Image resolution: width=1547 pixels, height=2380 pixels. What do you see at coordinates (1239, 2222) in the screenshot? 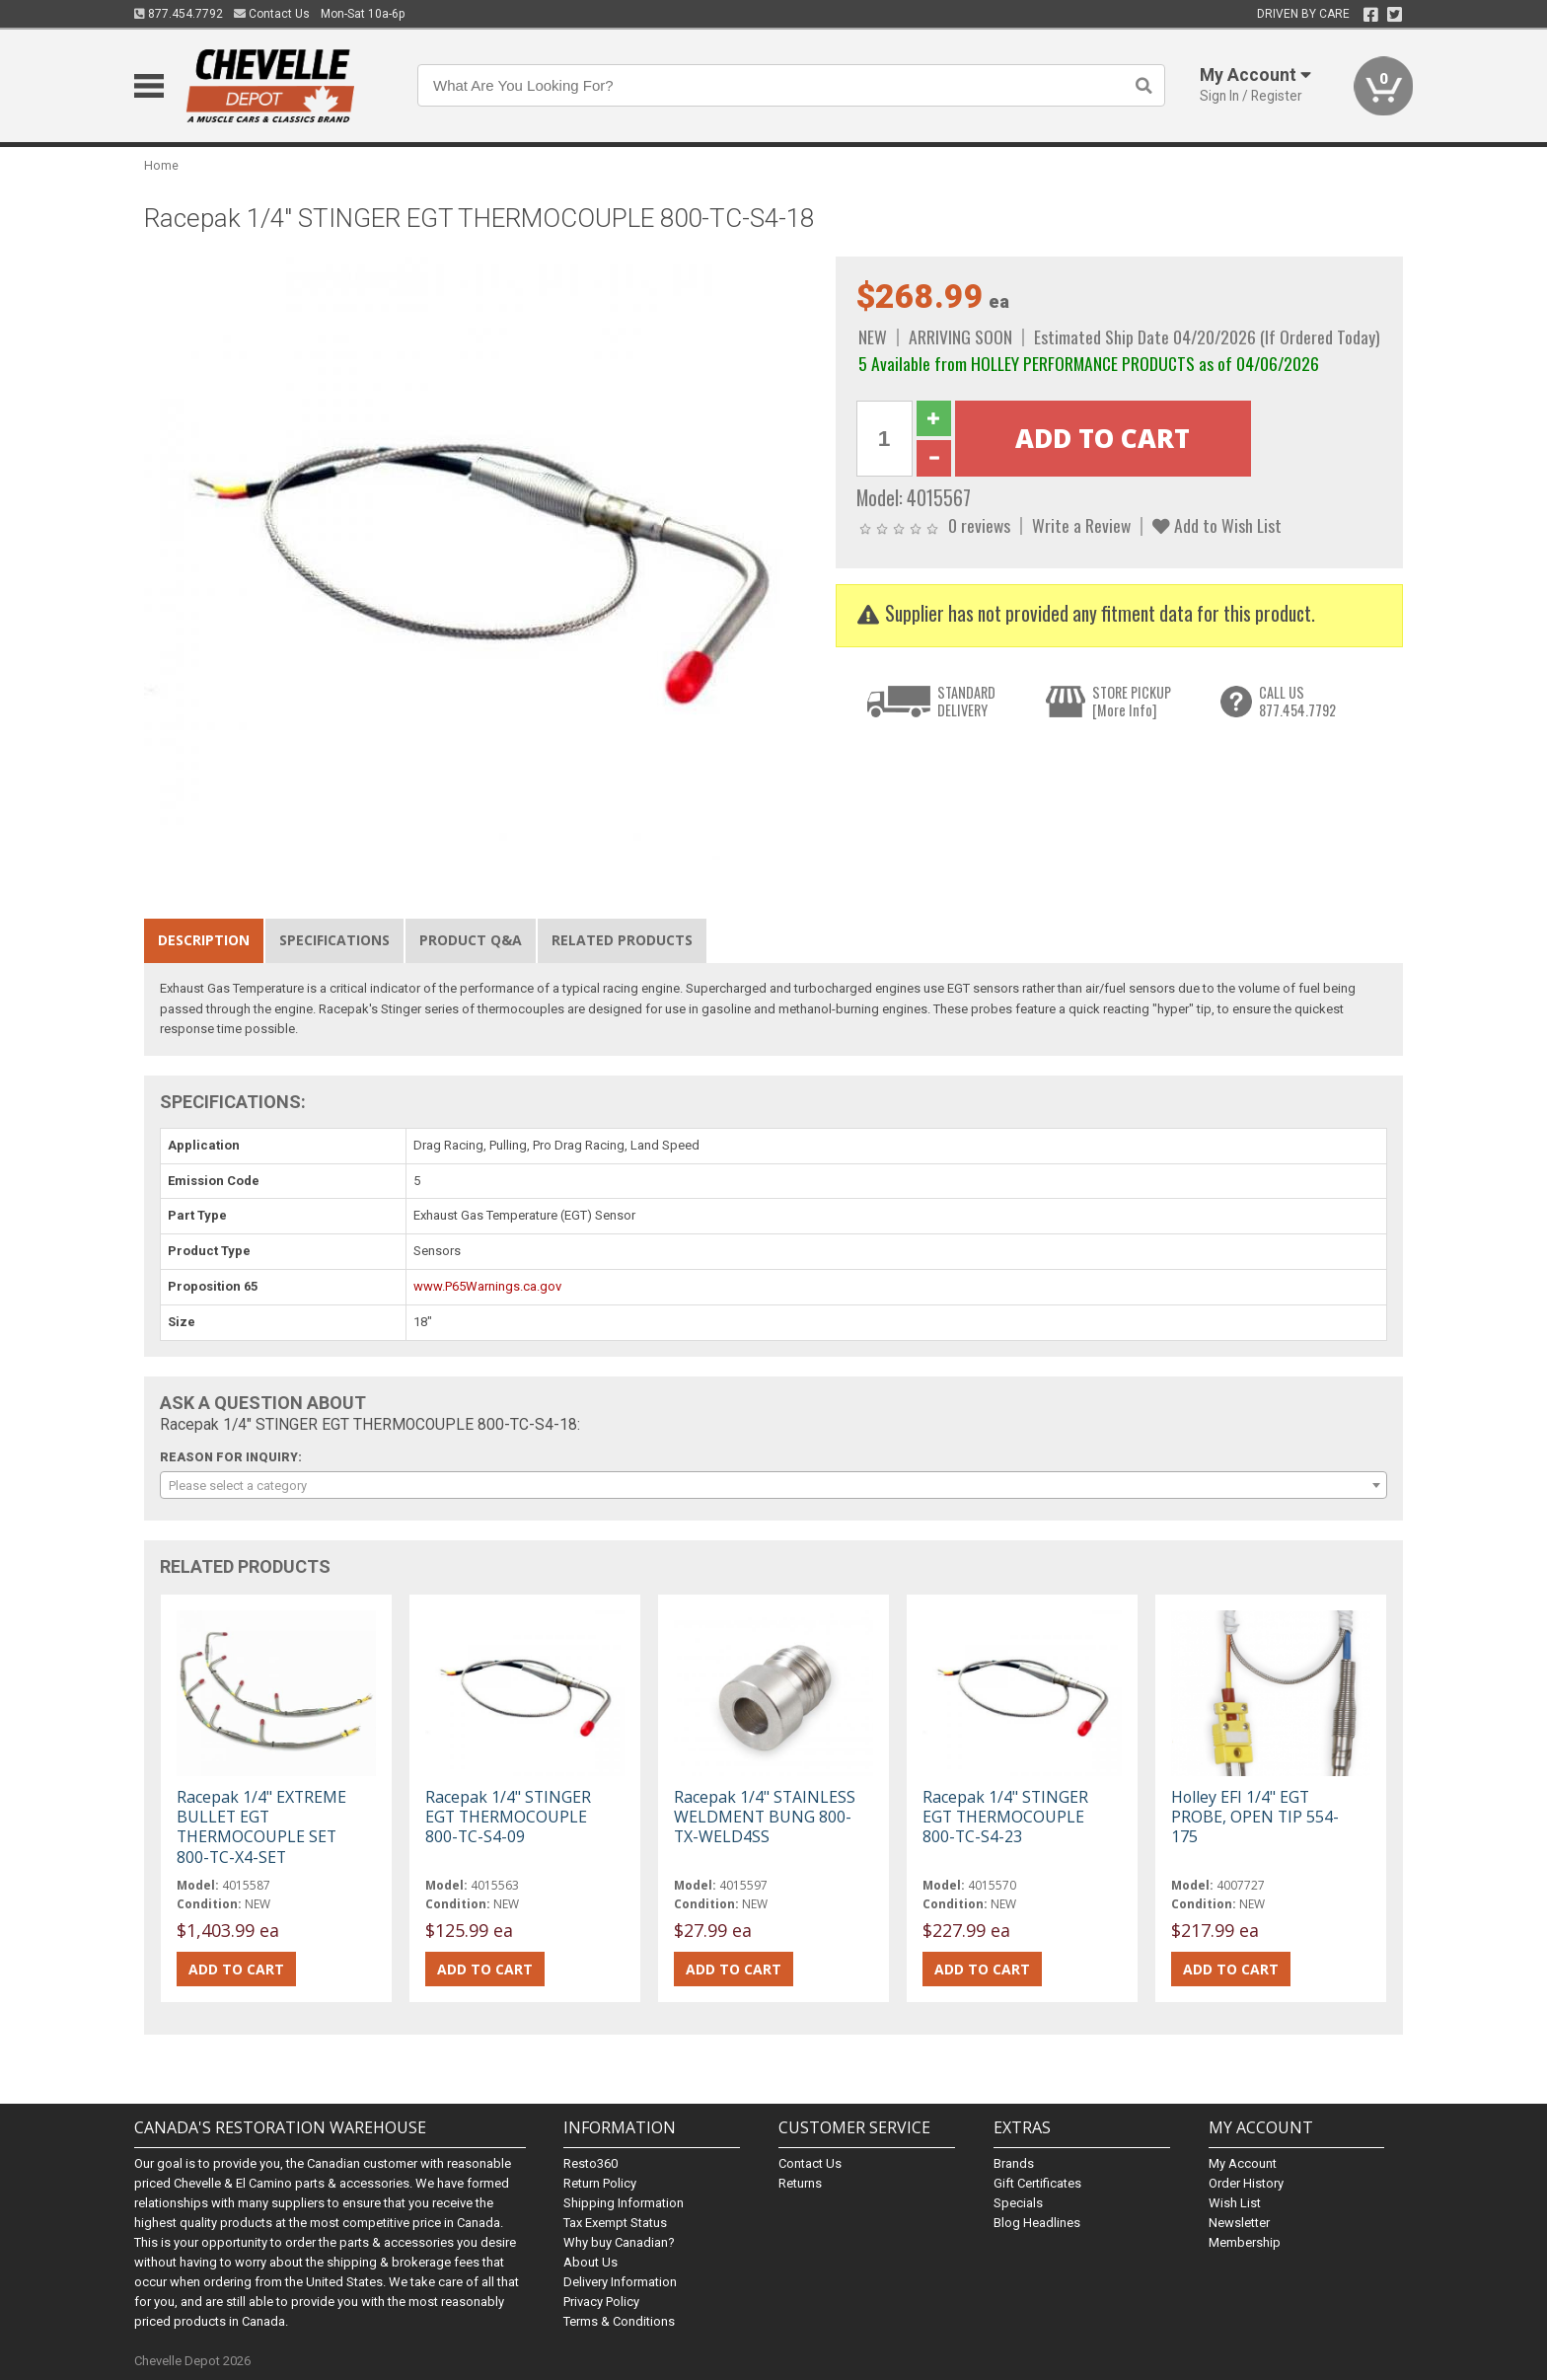
I see `Newsletter` at bounding box center [1239, 2222].